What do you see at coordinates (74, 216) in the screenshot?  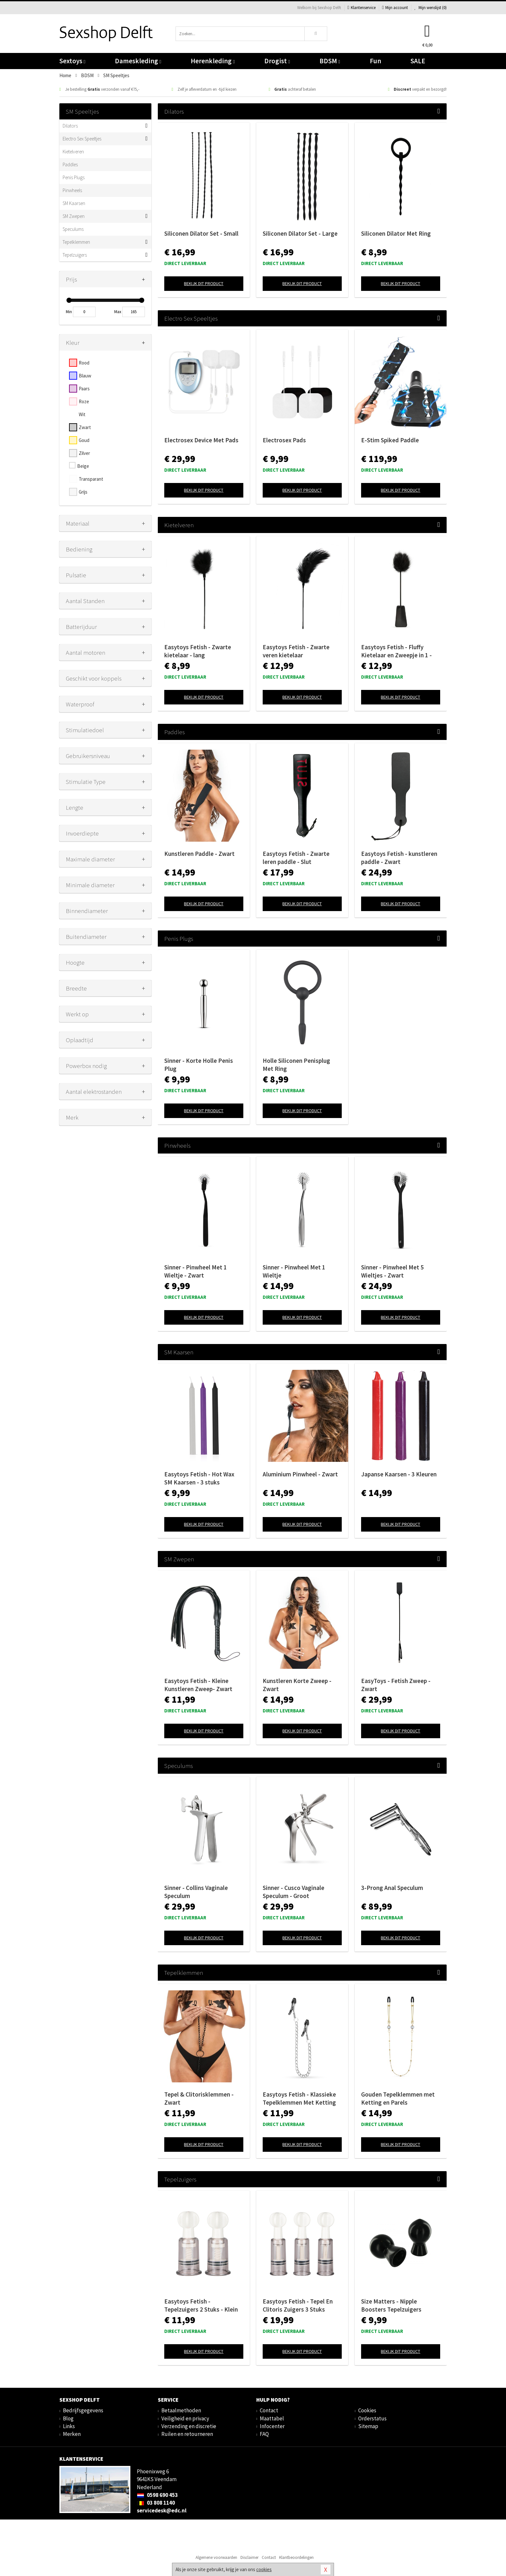 I see `SM Zwepen` at bounding box center [74, 216].